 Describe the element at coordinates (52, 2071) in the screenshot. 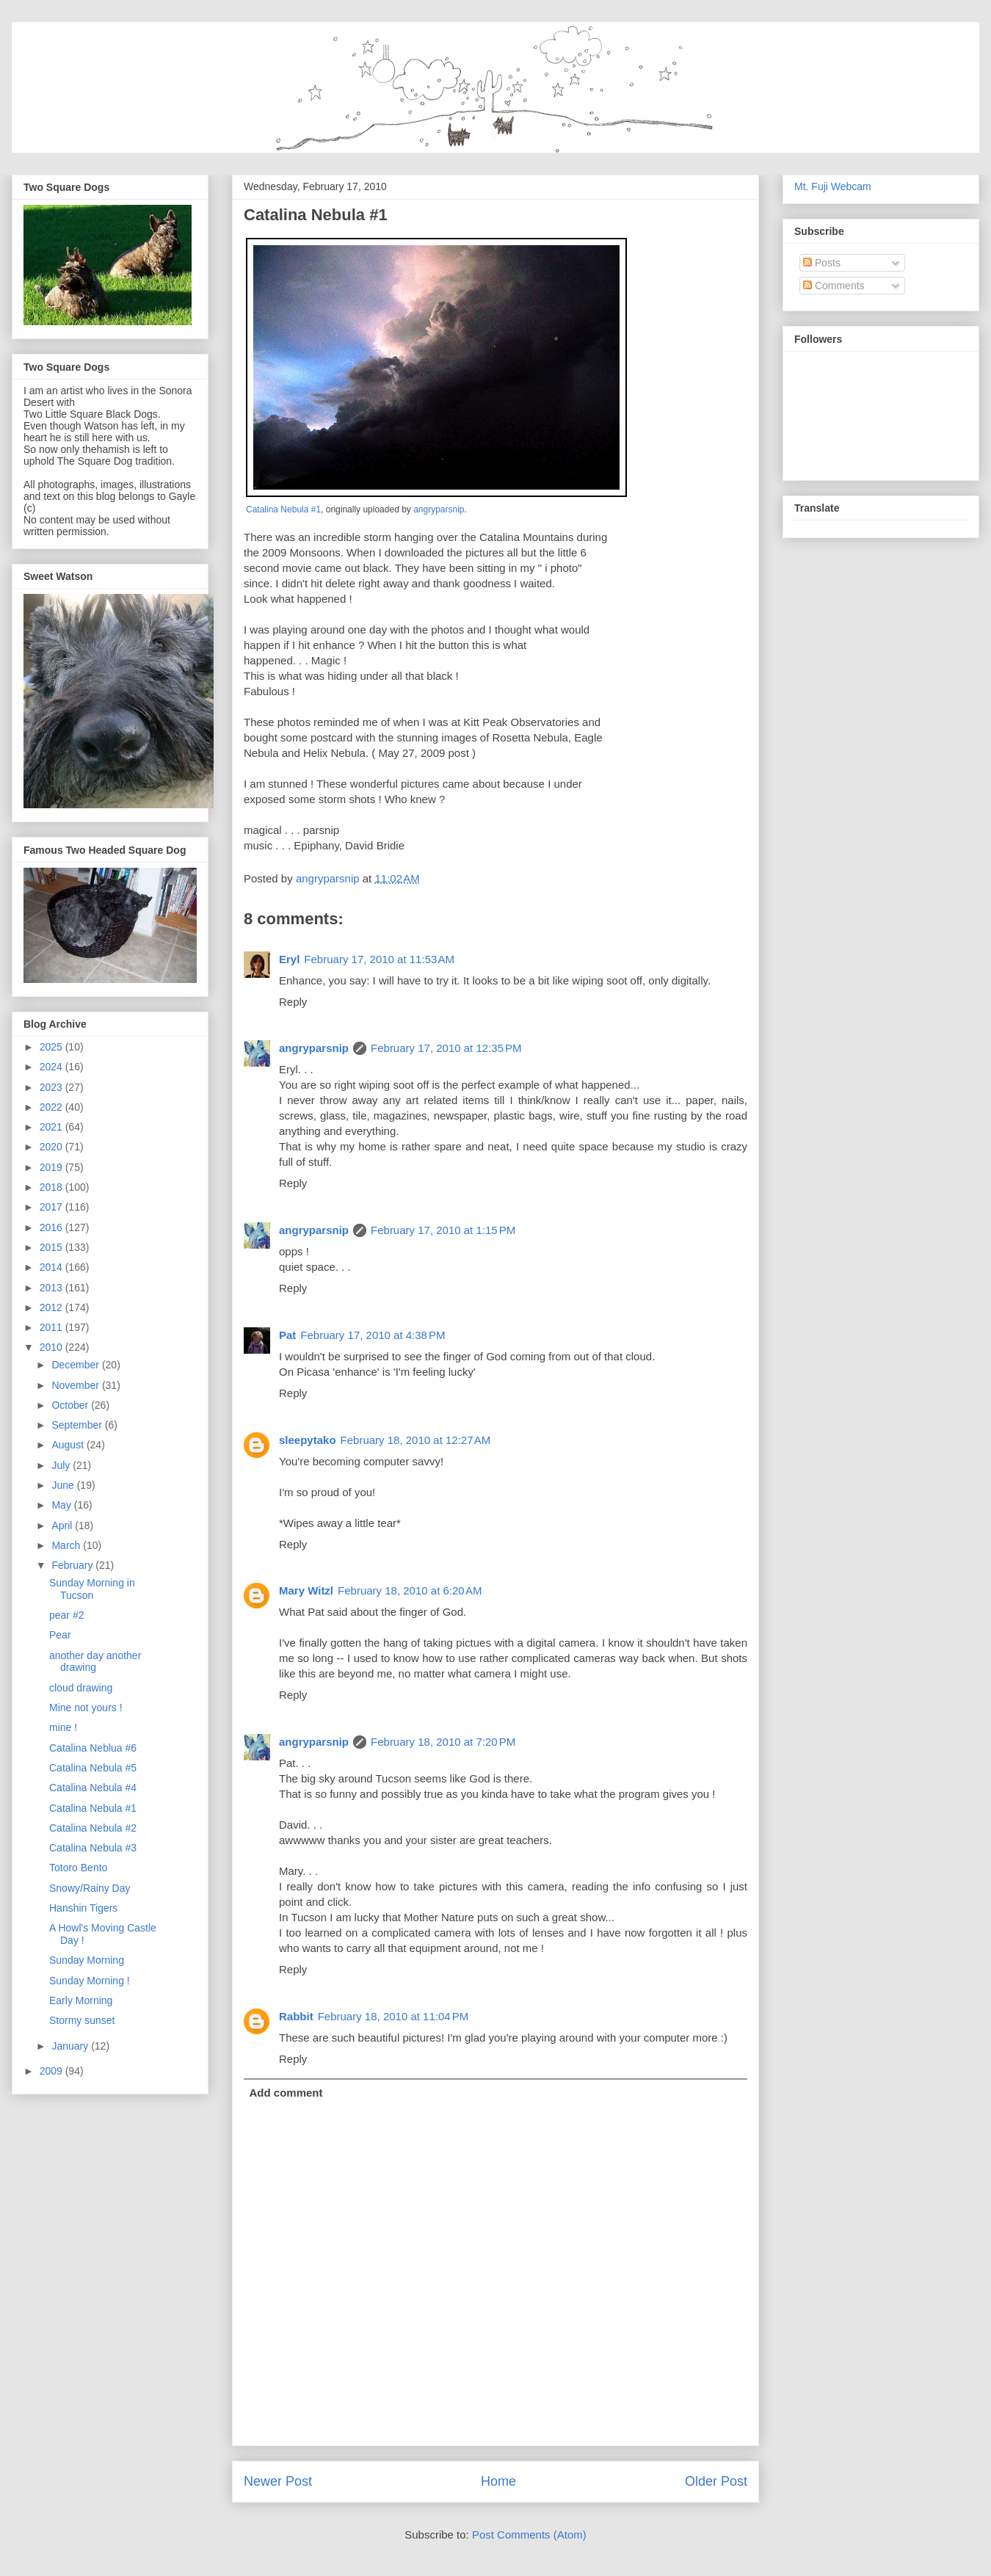

I see `2009` at that location.